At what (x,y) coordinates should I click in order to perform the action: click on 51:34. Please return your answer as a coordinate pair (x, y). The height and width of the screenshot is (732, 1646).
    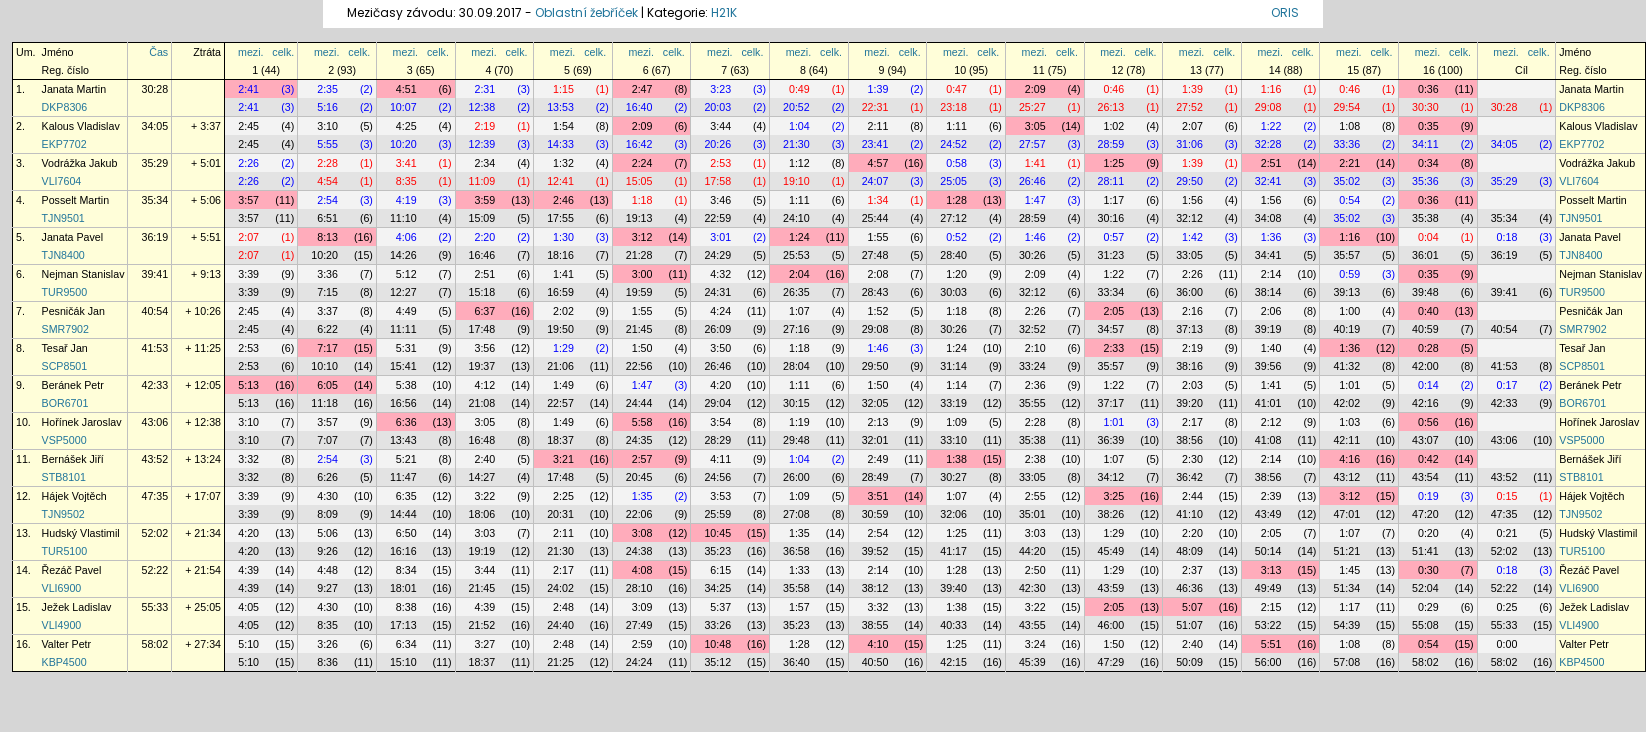
    Looking at the image, I should click on (1346, 588).